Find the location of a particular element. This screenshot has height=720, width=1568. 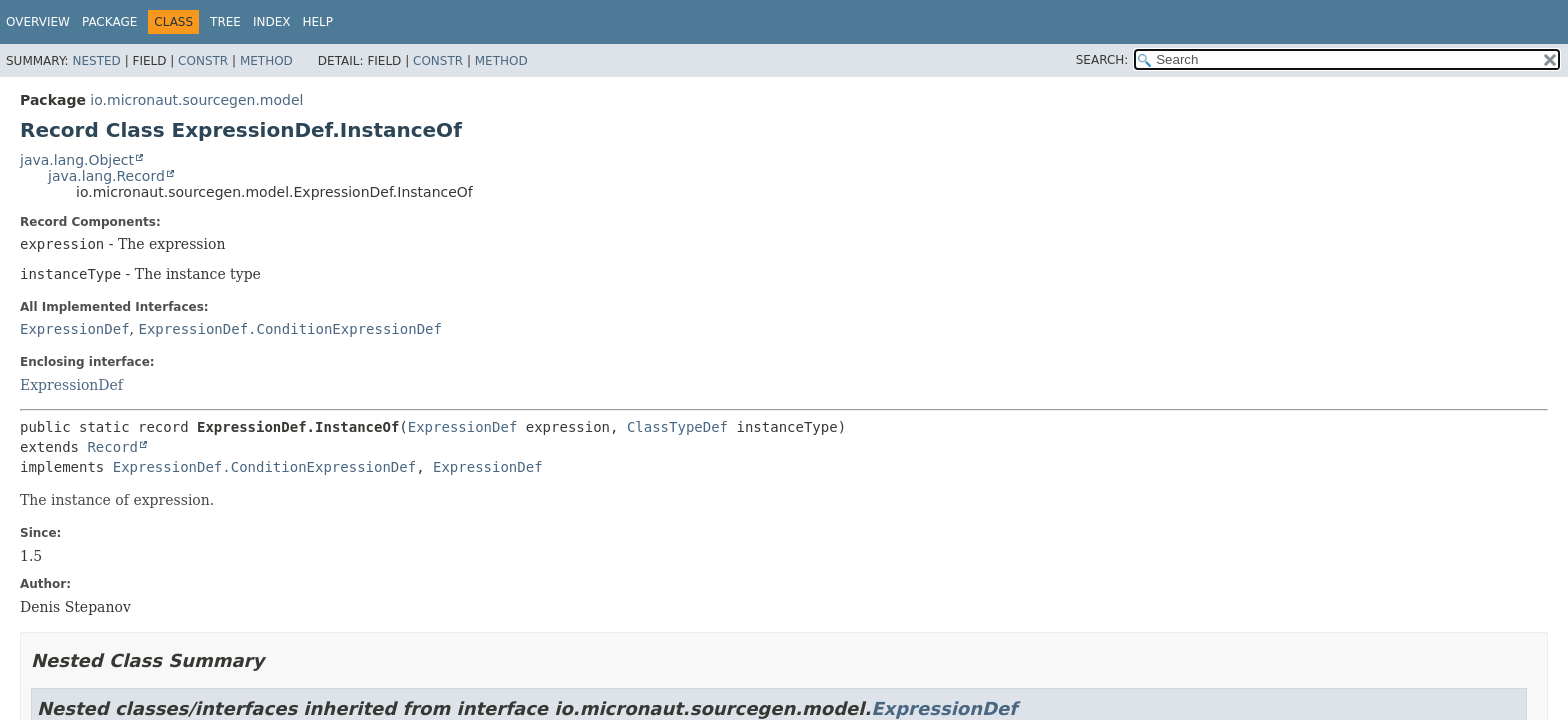

Method is located at coordinates (266, 61).